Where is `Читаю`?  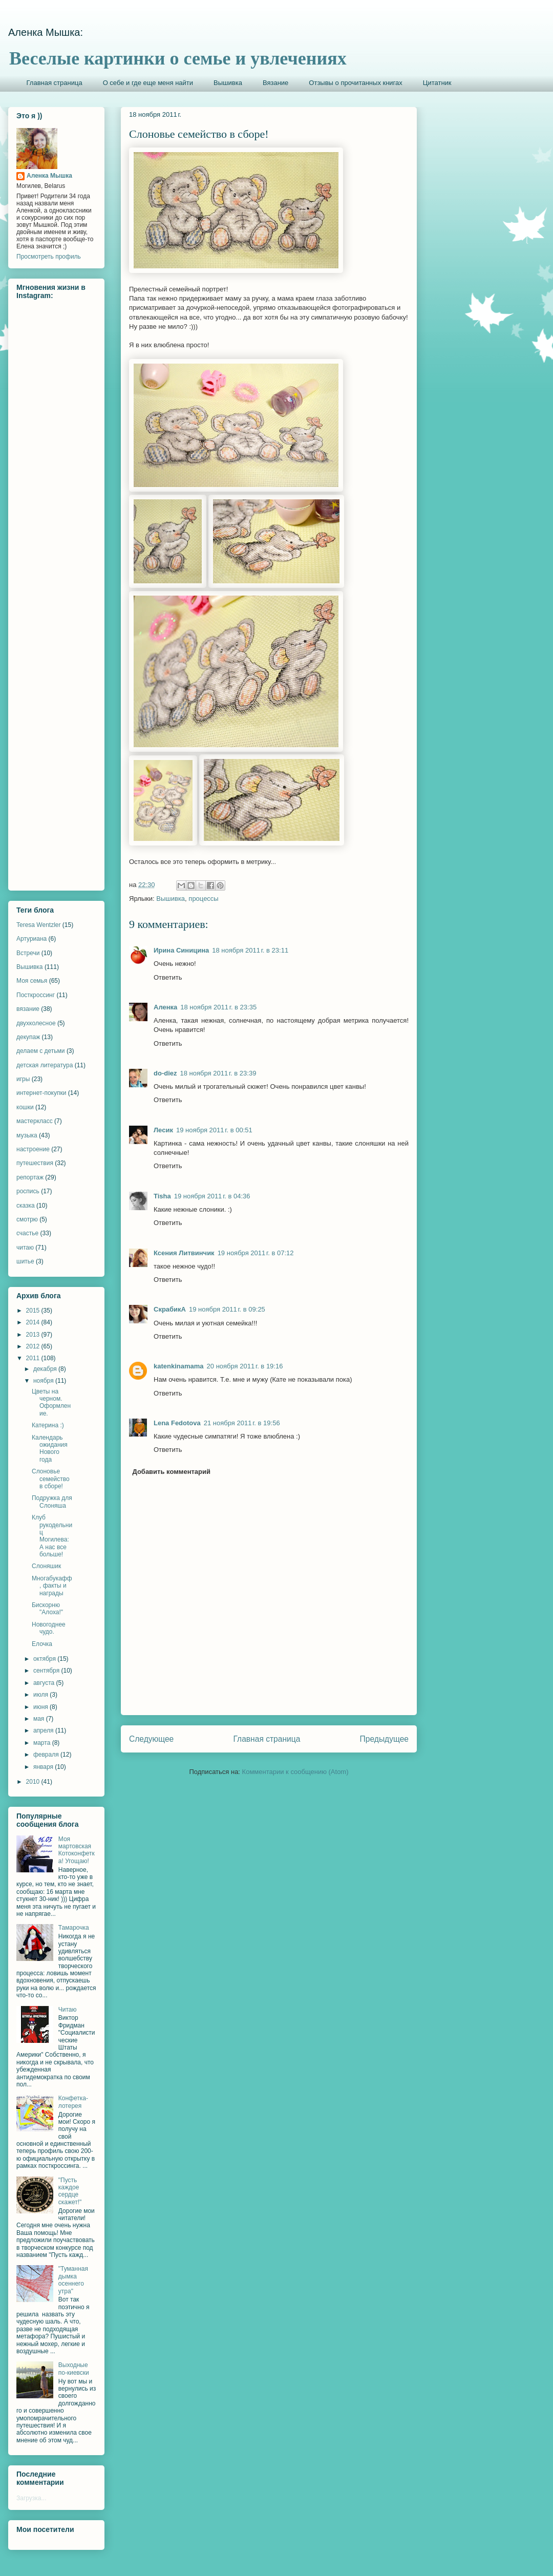
Читаю is located at coordinates (67, 2009).